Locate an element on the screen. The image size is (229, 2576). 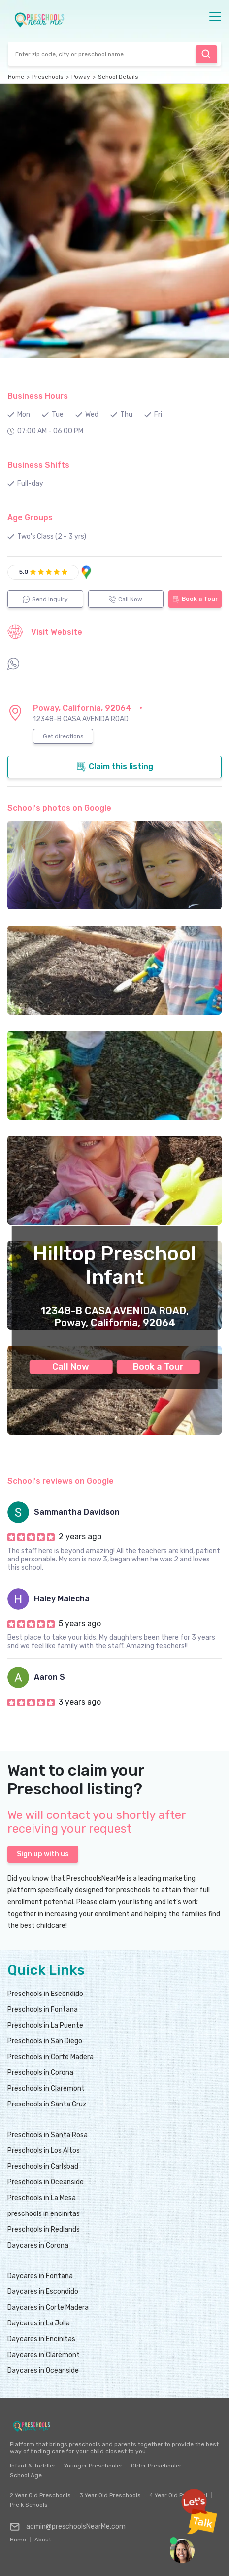
Preschools in Corona is located at coordinates (40, 2072).